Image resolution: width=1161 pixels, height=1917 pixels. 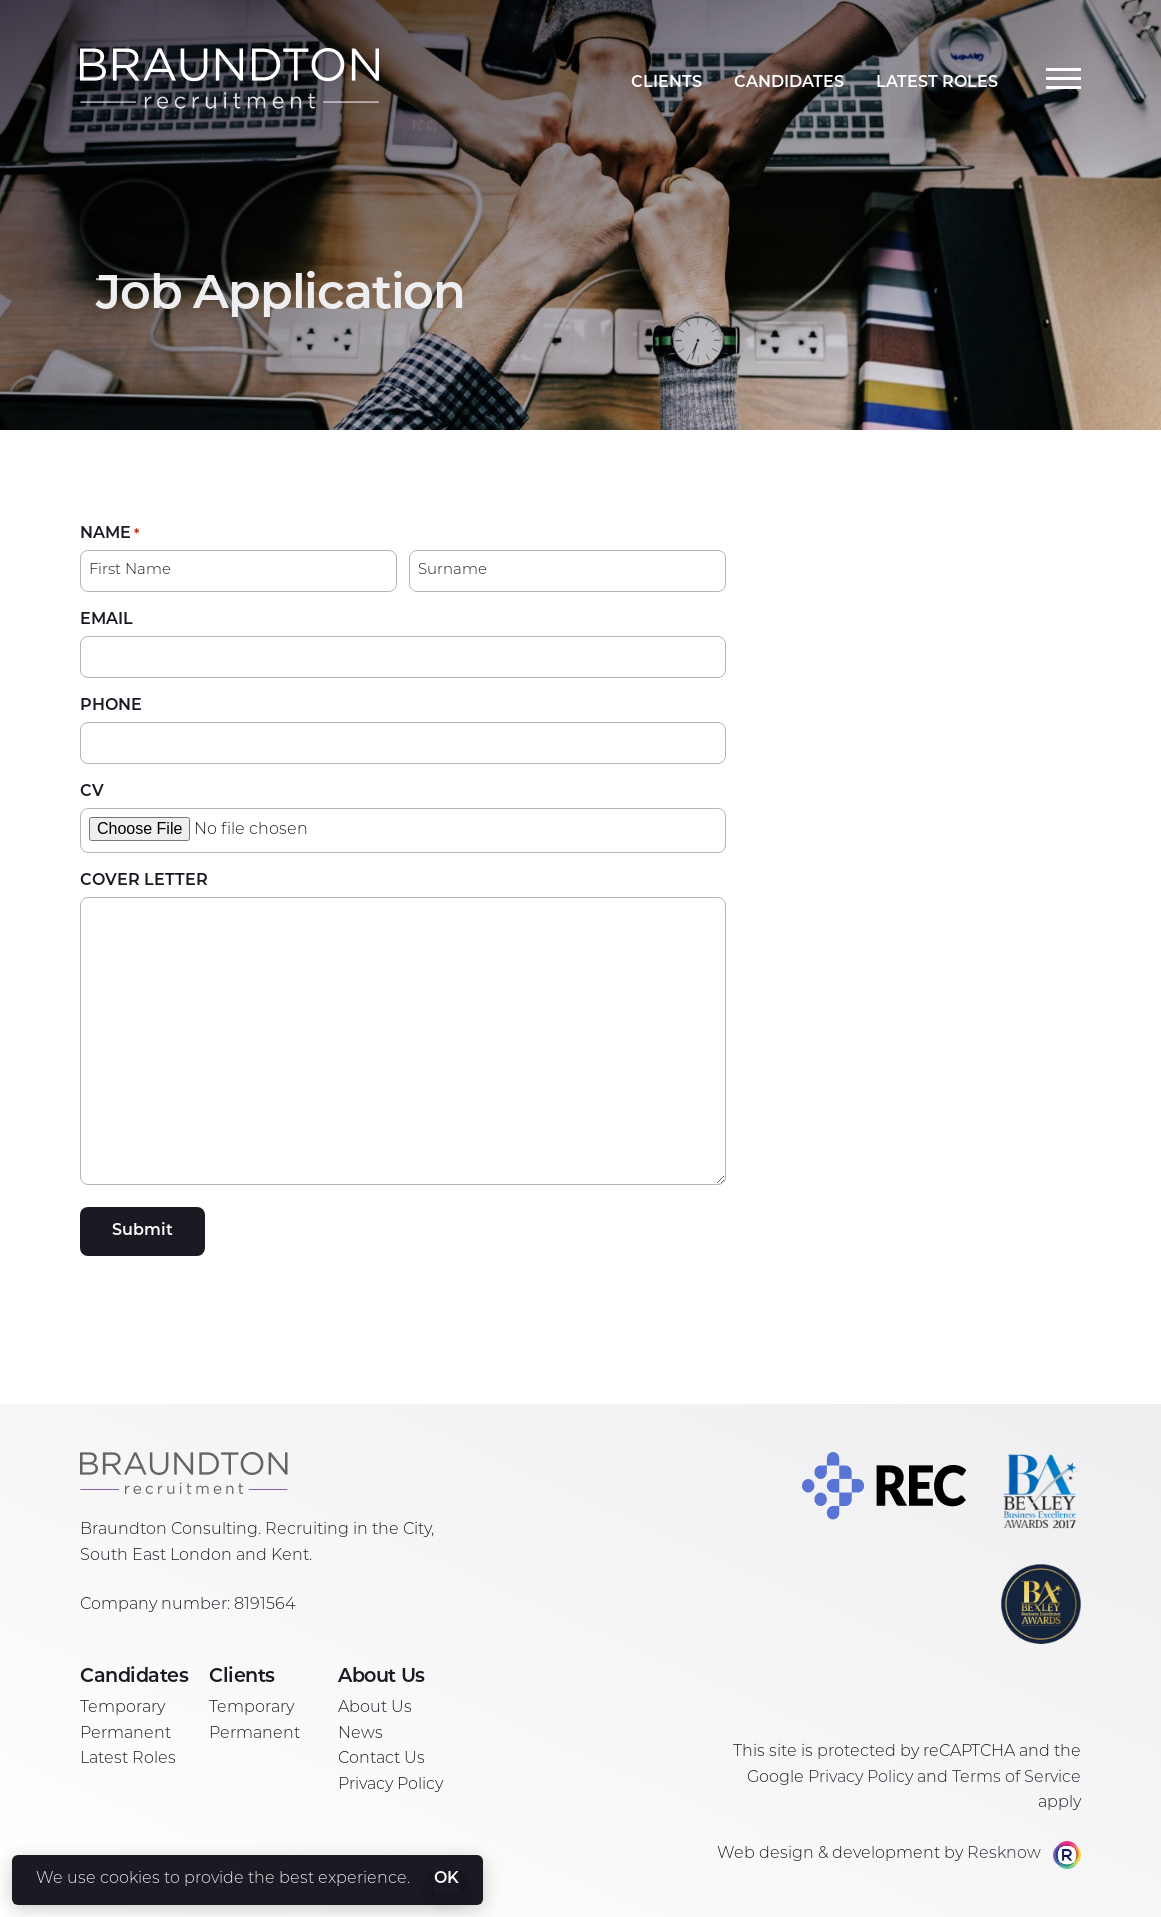 What do you see at coordinates (92, 792) in the screenshot?
I see `CV` at bounding box center [92, 792].